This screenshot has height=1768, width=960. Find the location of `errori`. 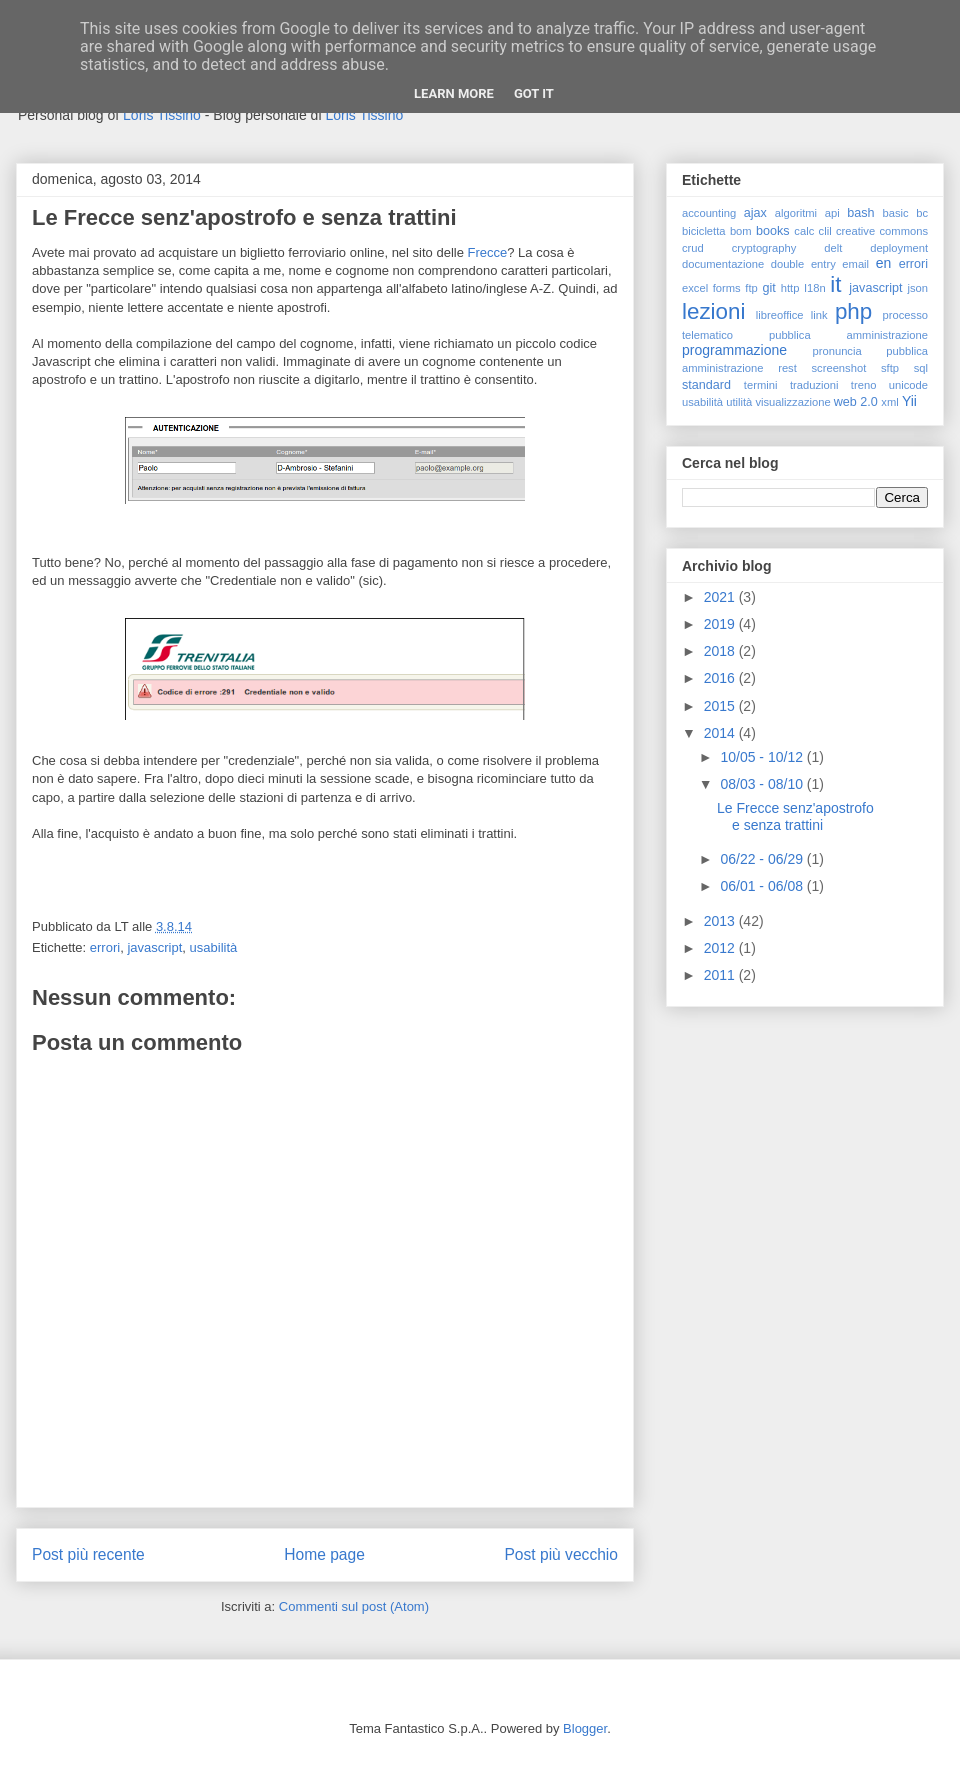

errori is located at coordinates (105, 947).